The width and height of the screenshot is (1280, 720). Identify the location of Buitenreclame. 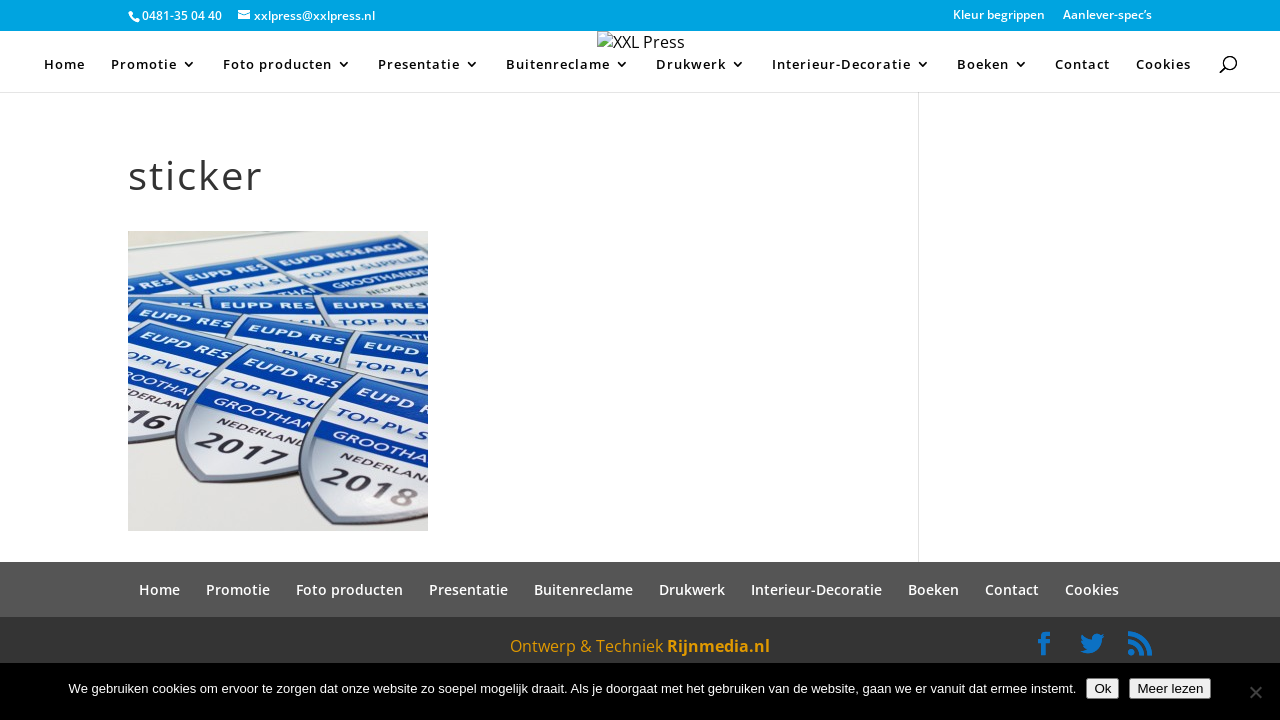
(558, 65).